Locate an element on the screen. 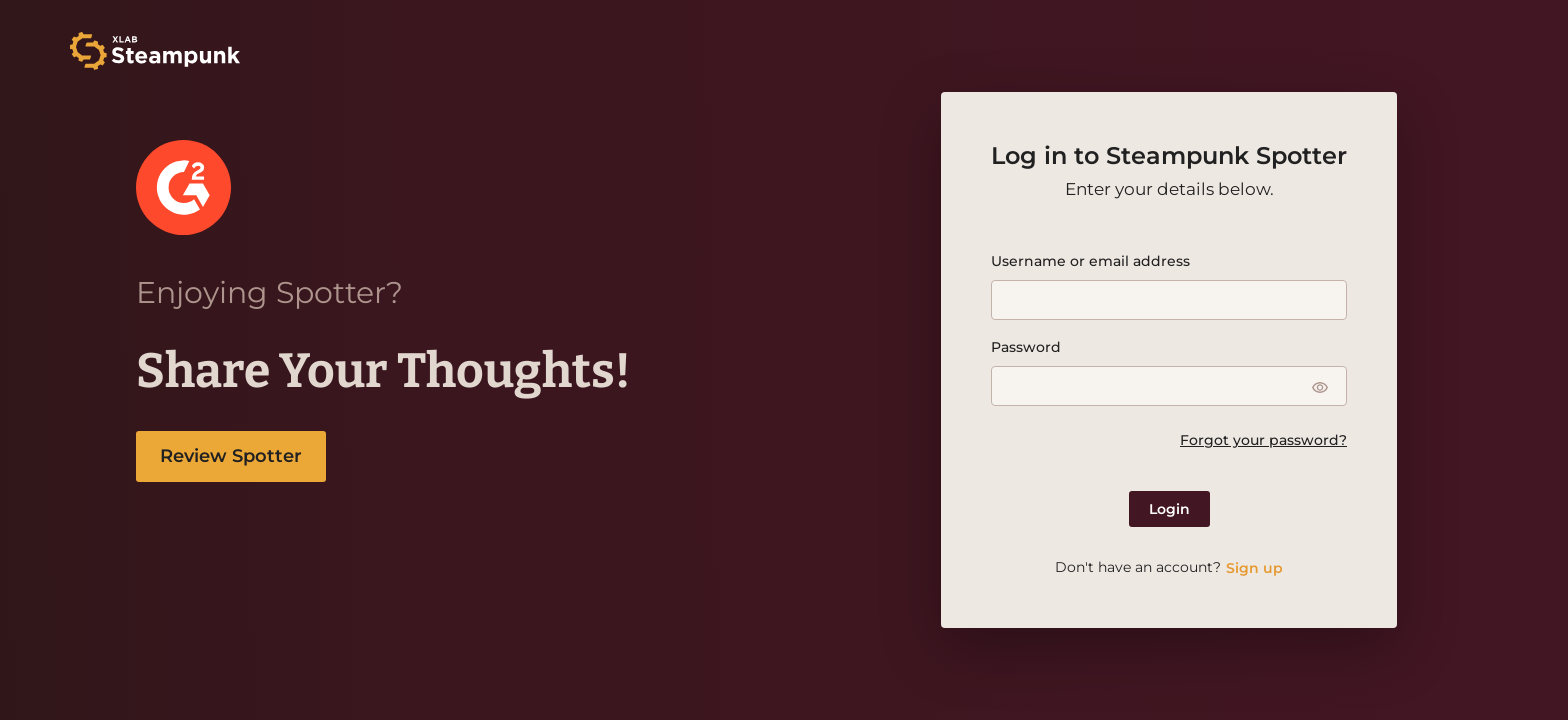 The height and width of the screenshot is (720, 1568). Forgot your password? is located at coordinates (1263, 440).